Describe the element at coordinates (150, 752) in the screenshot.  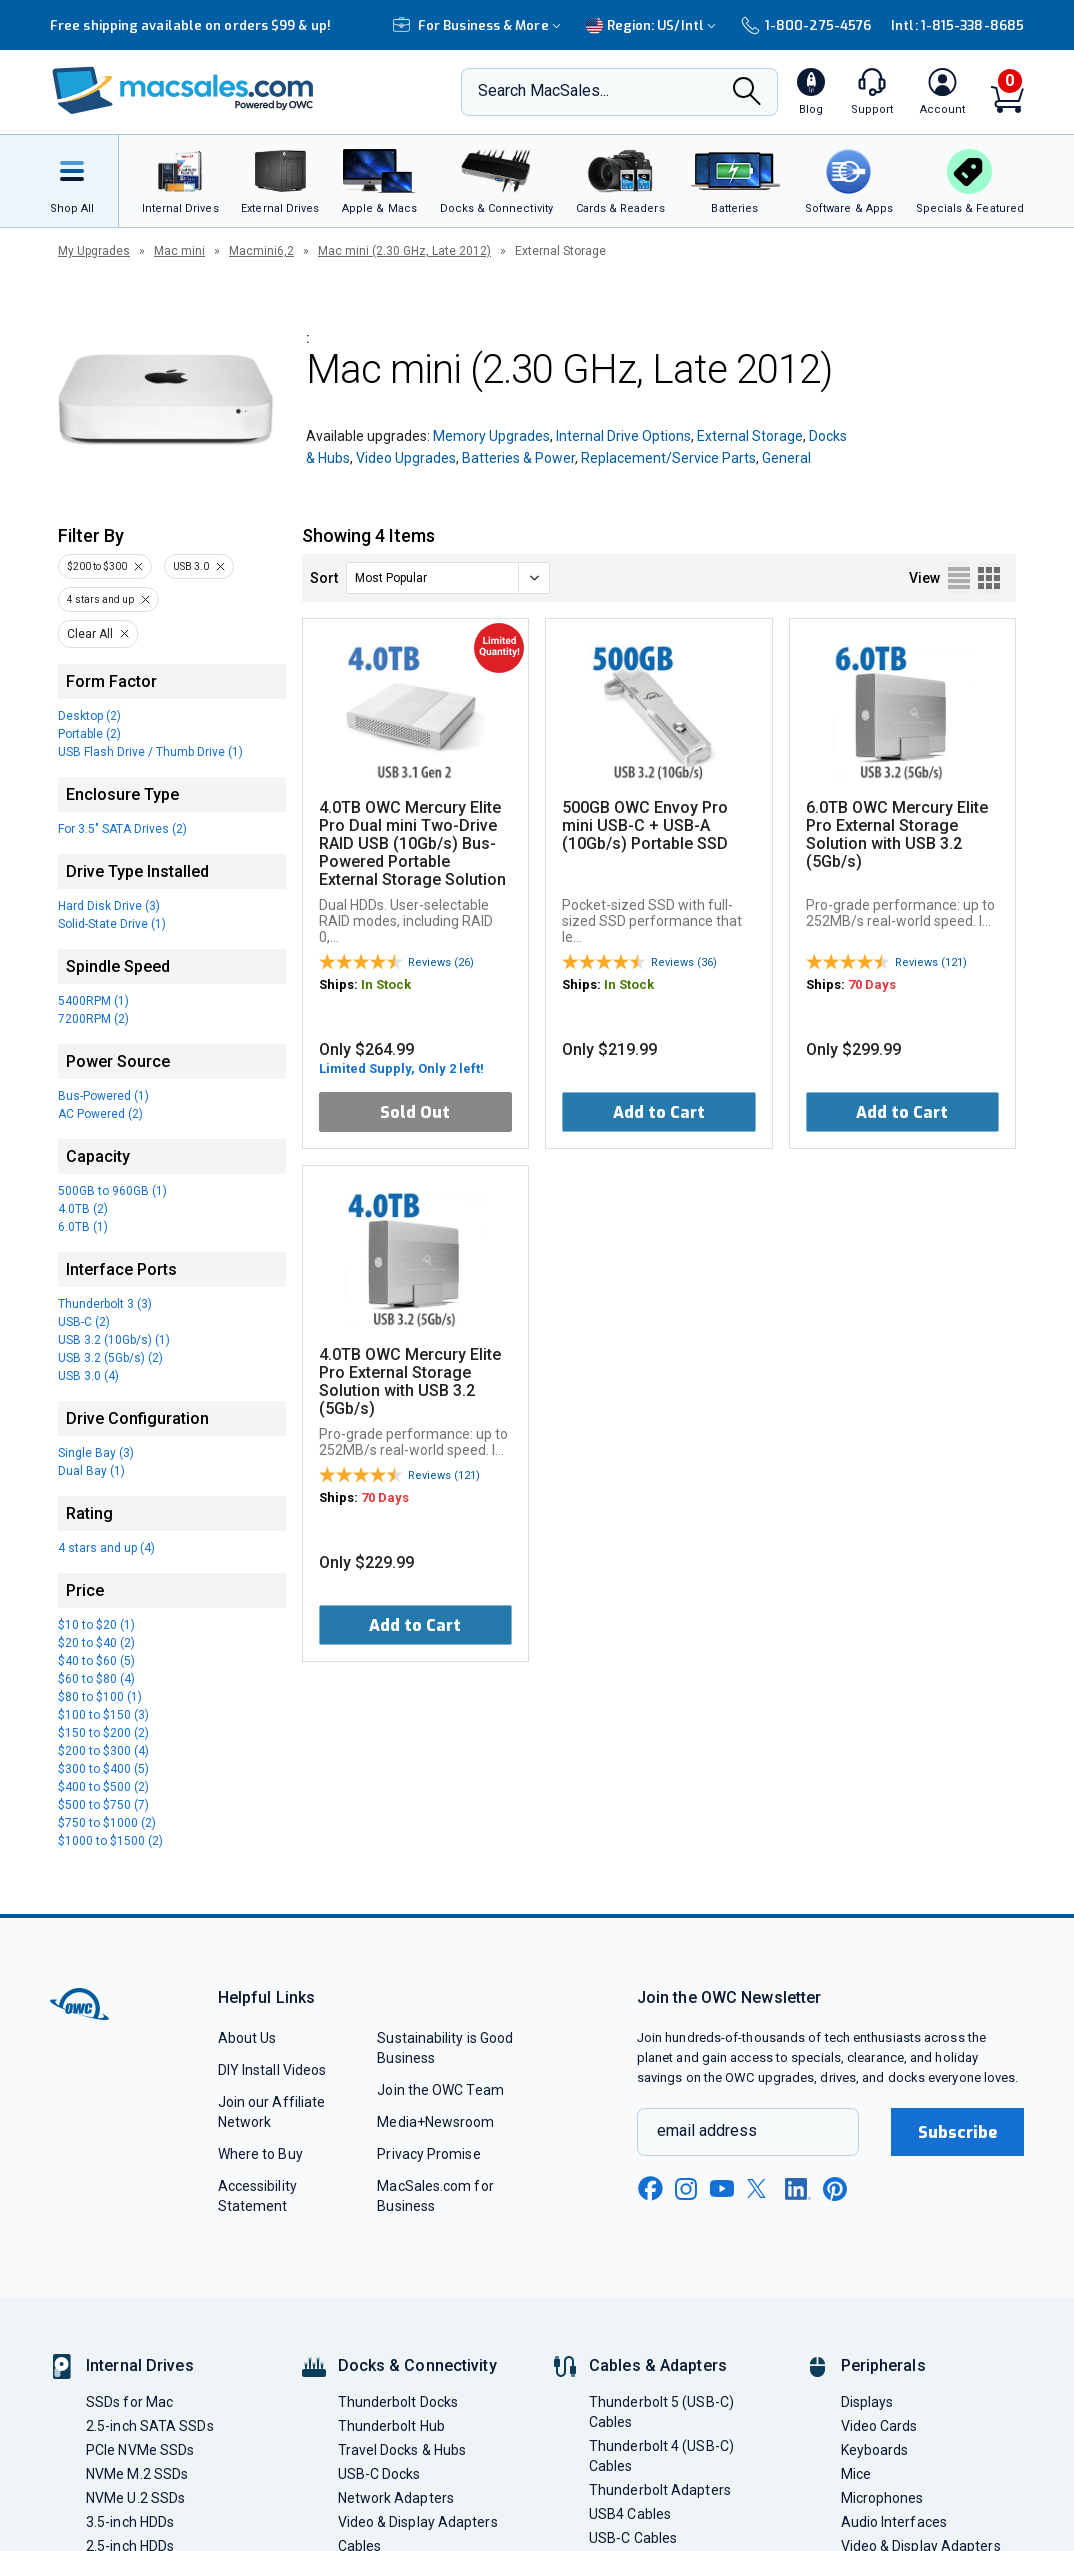
I see `USB Flash Drive / Thumb Drive (1)` at that location.